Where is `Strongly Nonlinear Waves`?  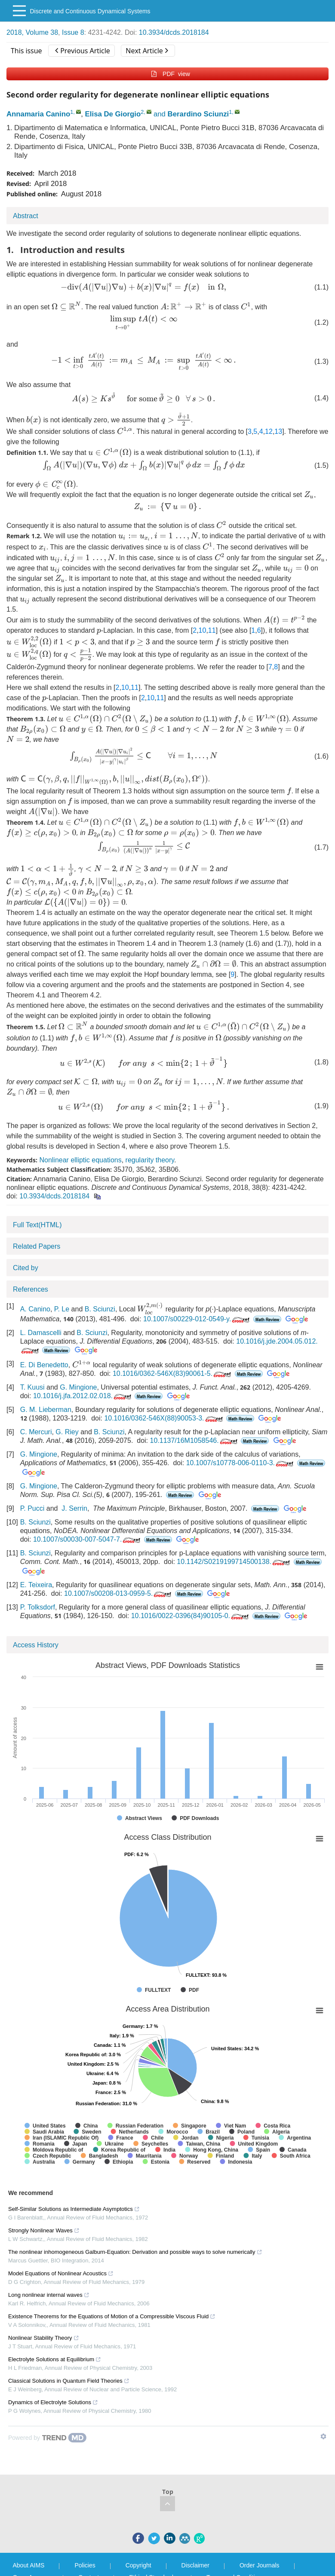
Strongly Nonlinear Waves is located at coordinates (44, 2230).